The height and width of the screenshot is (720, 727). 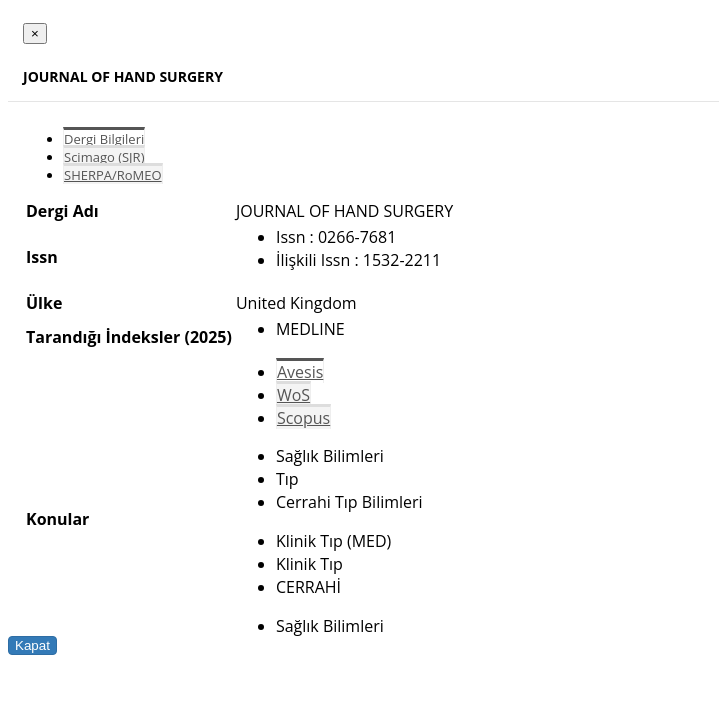 What do you see at coordinates (300, 372) in the screenshot?
I see `Avesis` at bounding box center [300, 372].